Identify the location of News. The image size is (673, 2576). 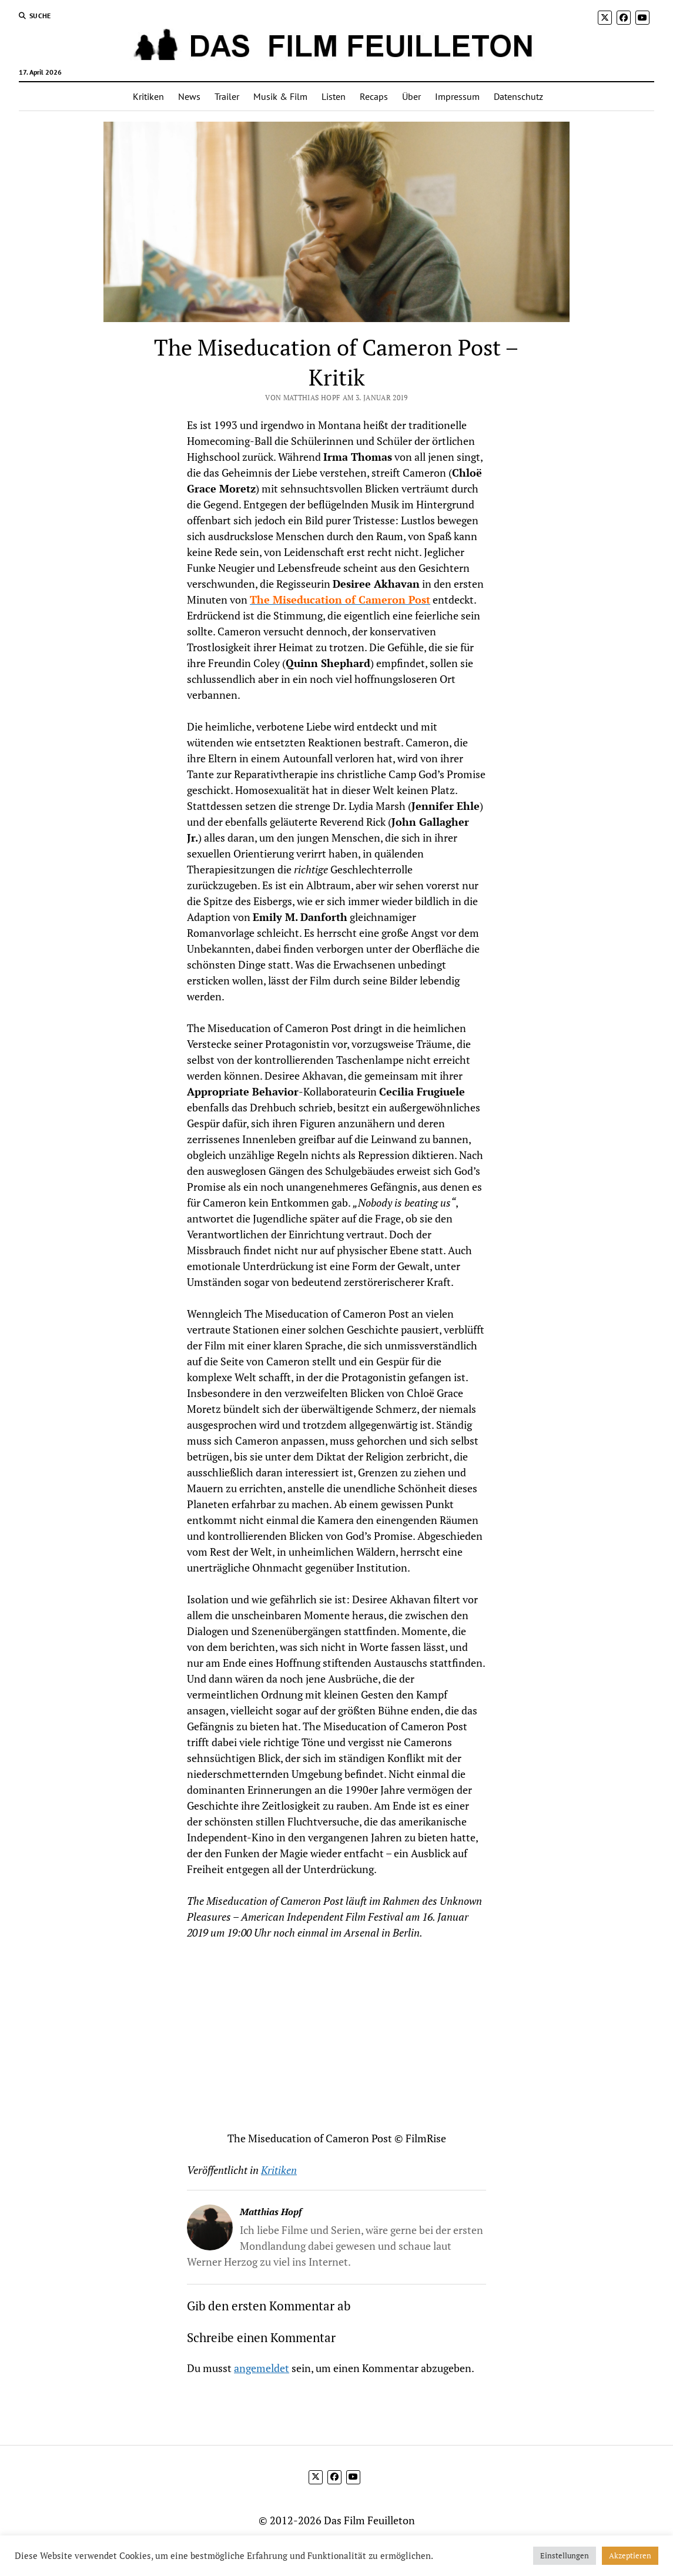
(189, 96).